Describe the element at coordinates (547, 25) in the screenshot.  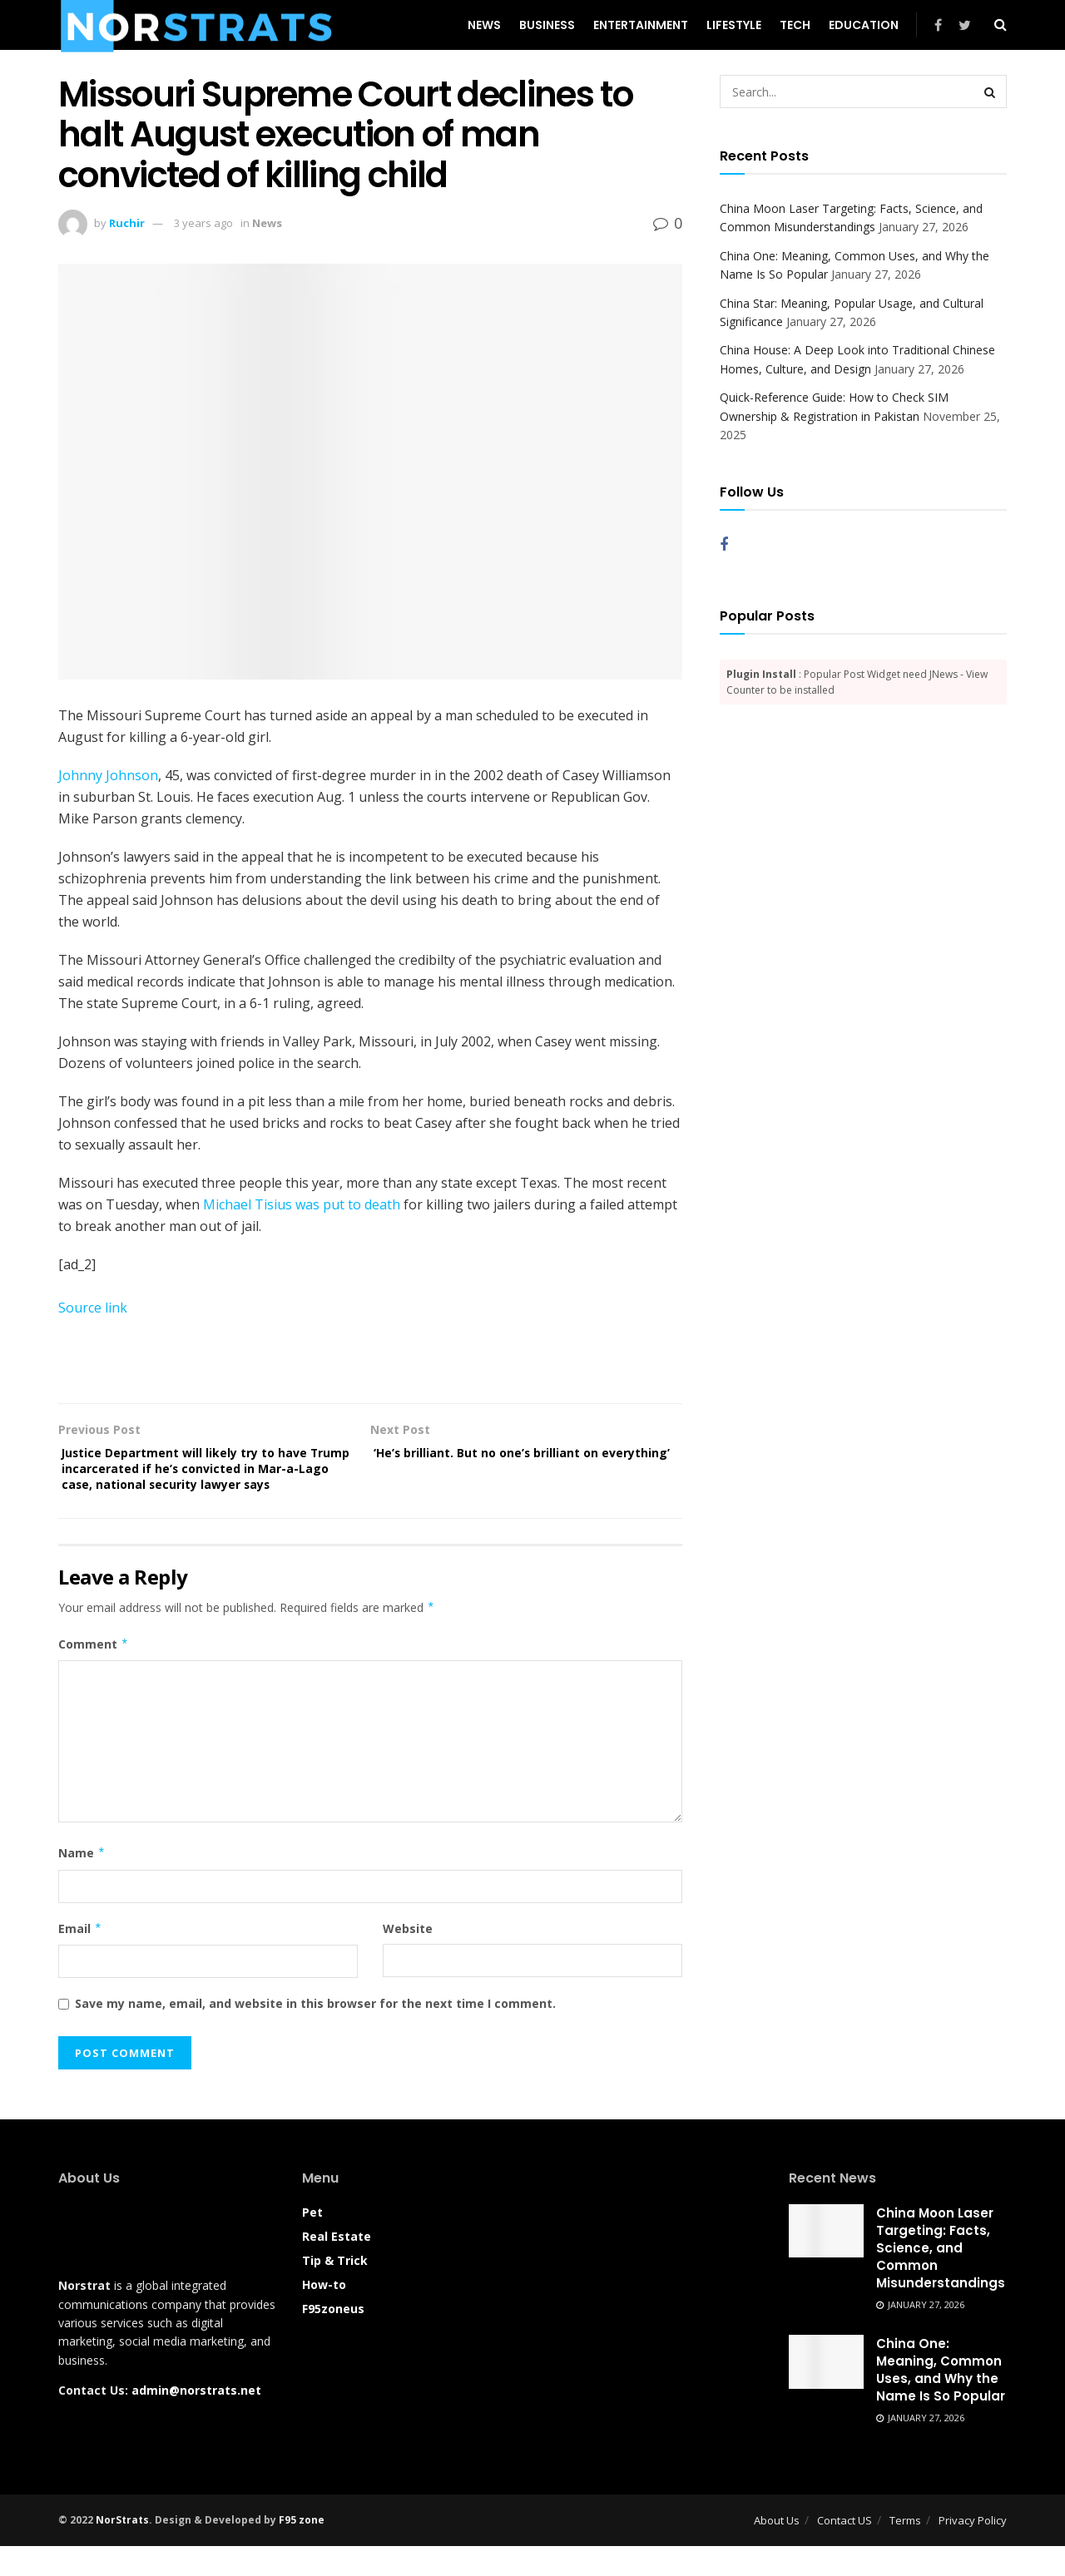
I see `Business` at that location.